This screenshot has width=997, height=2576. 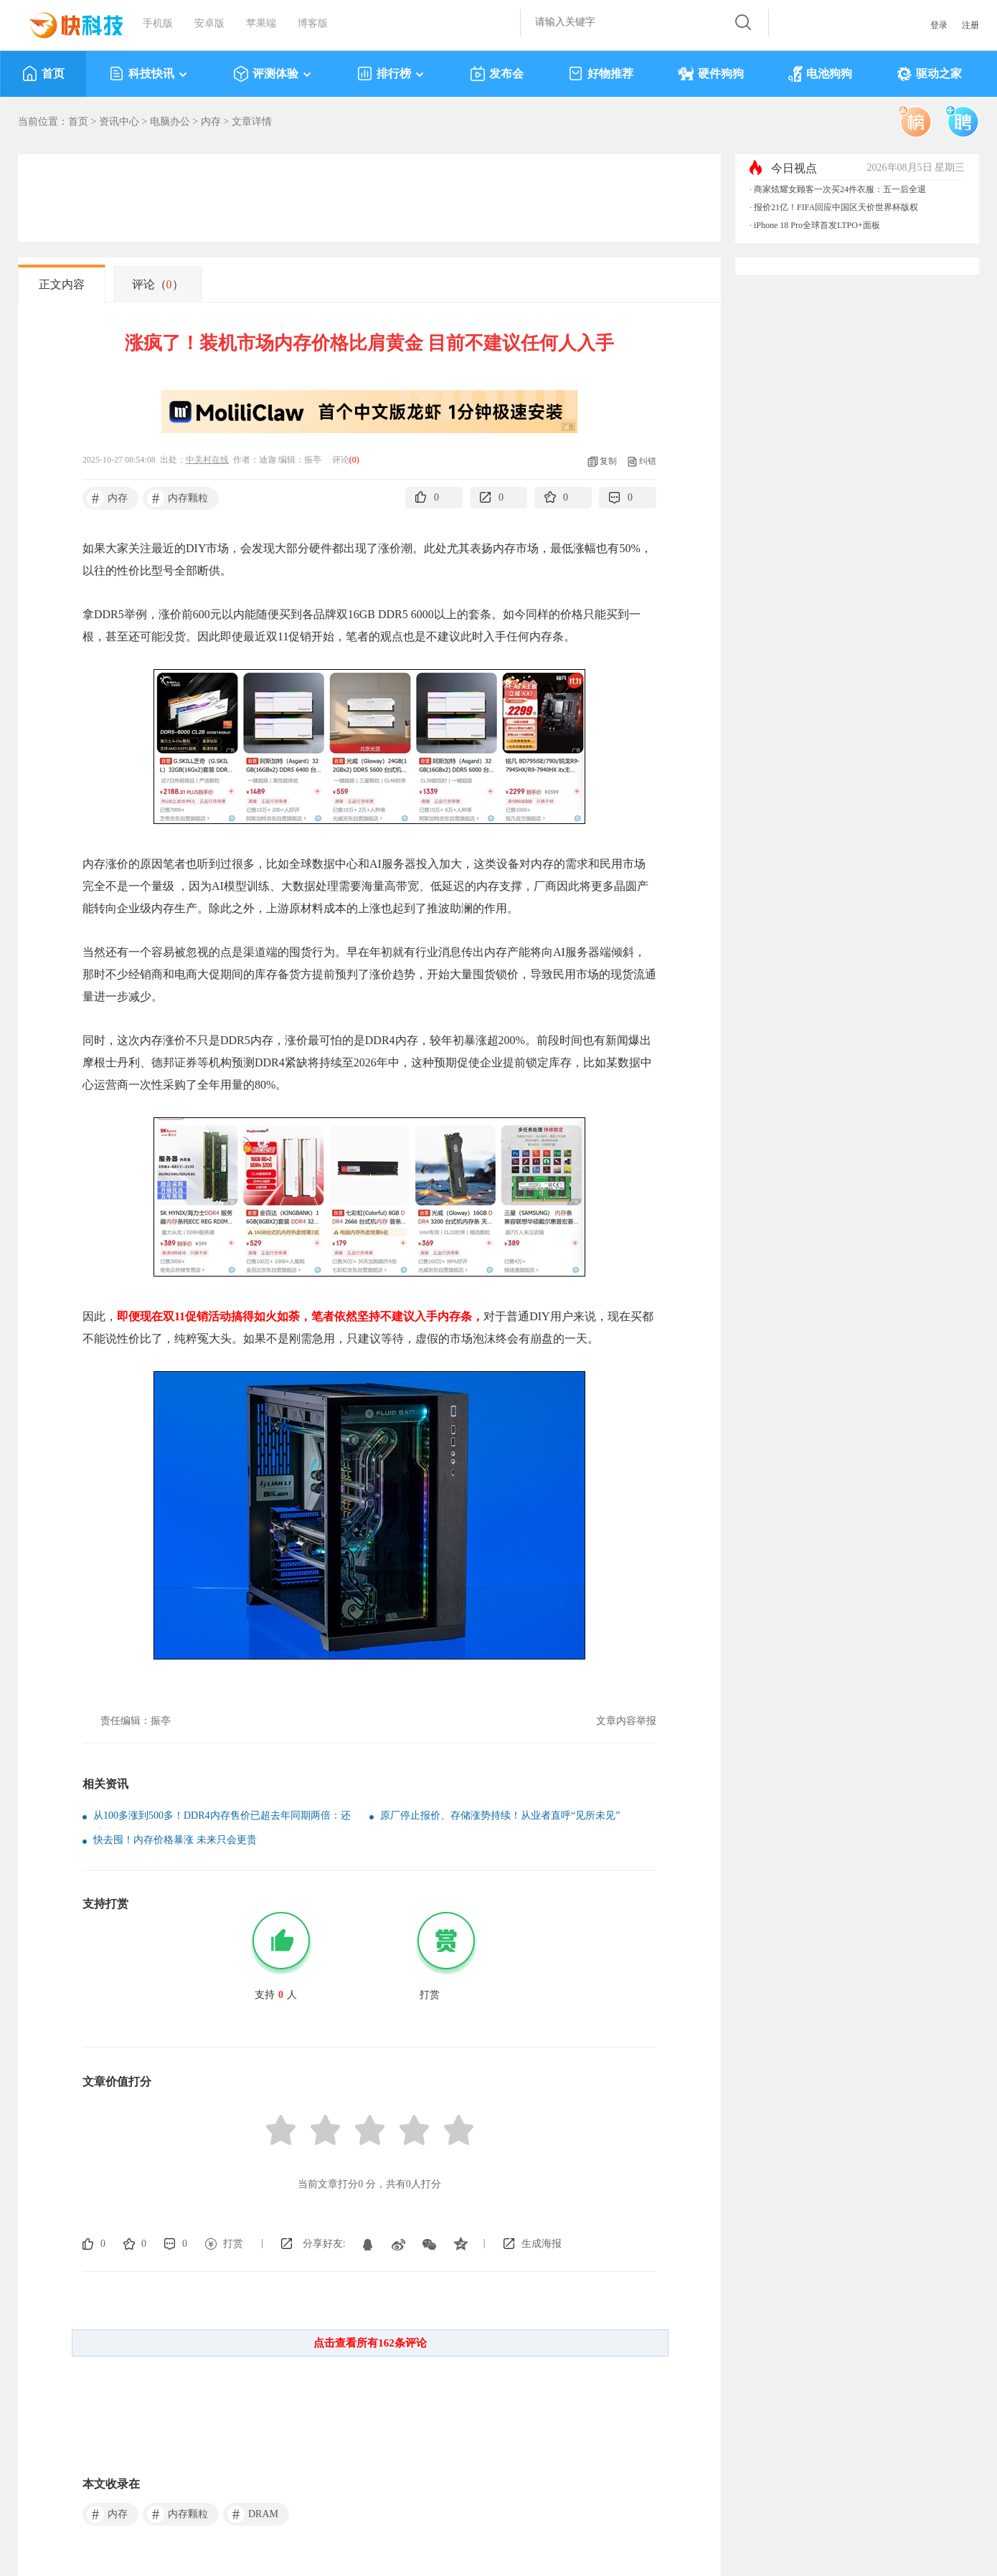 What do you see at coordinates (541, 2243) in the screenshot?
I see `生成海报` at bounding box center [541, 2243].